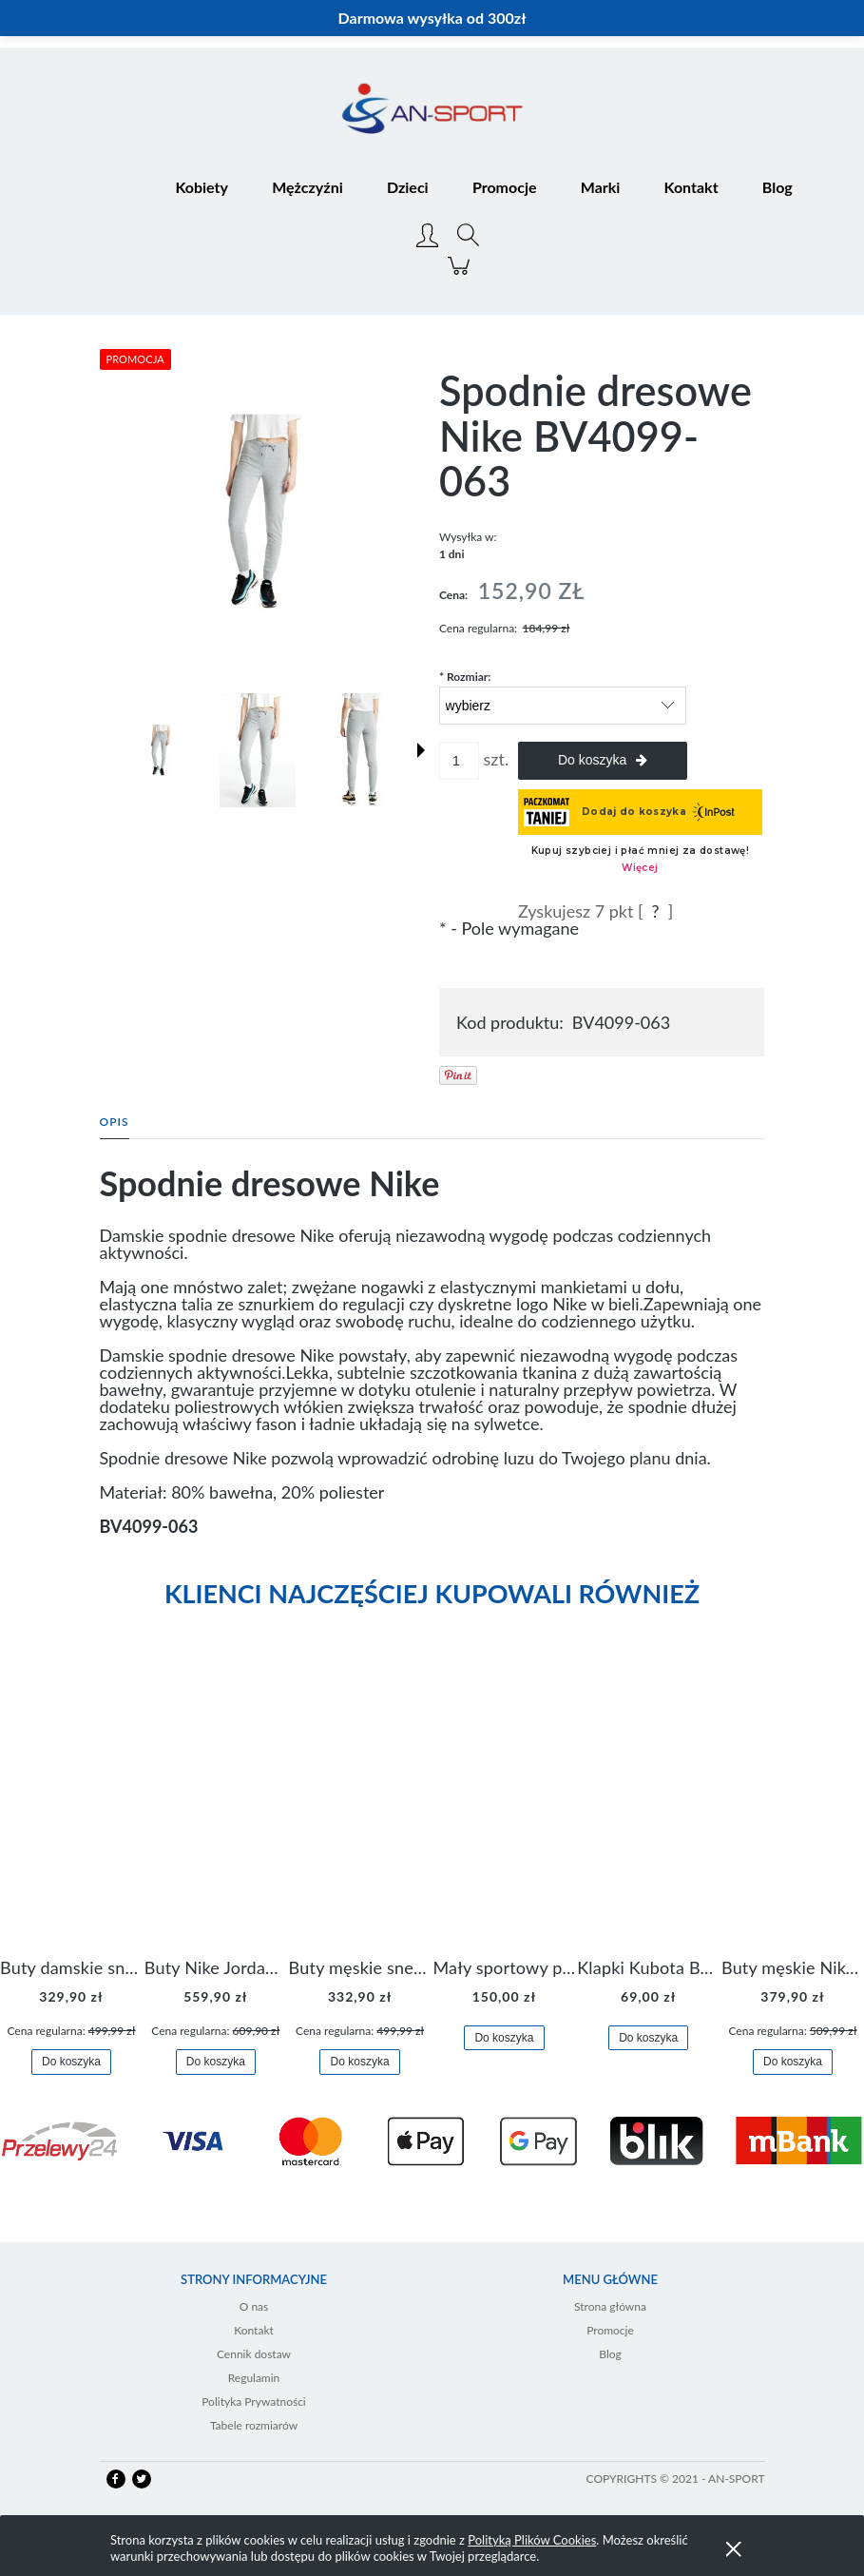  Describe the element at coordinates (254, 2306) in the screenshot. I see `O nas` at that location.